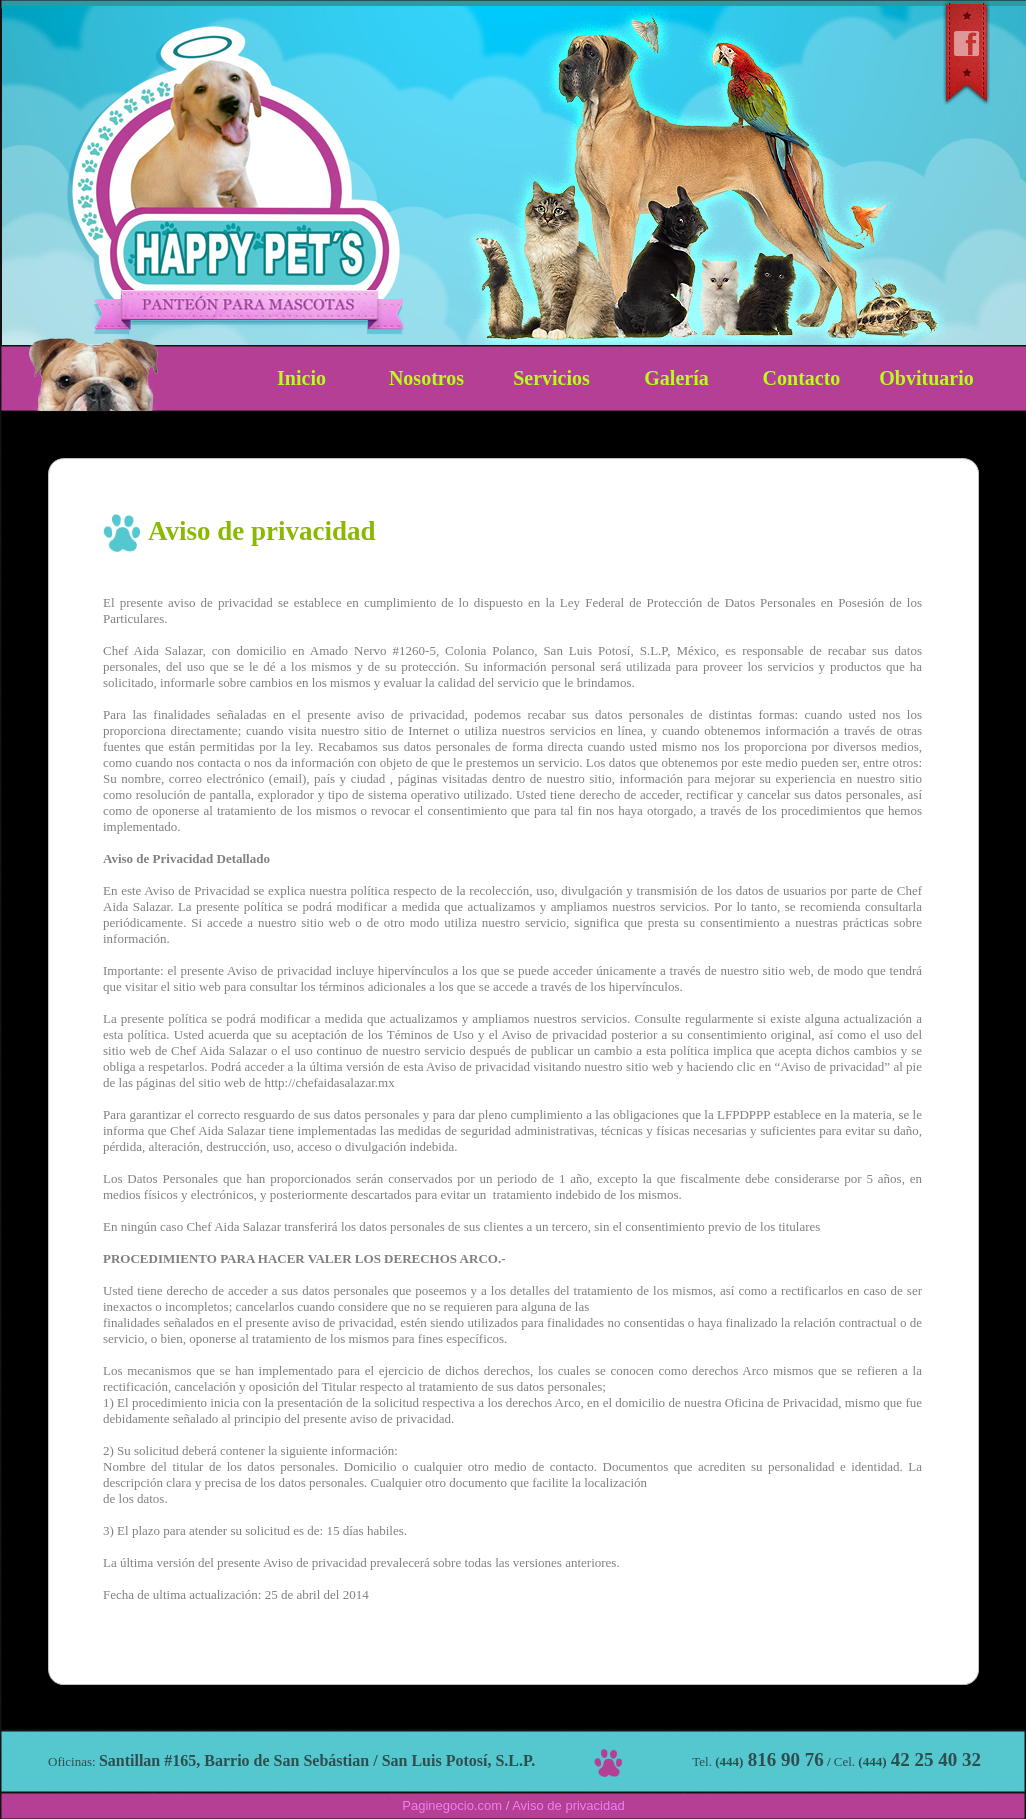 This screenshot has width=1026, height=1819. What do you see at coordinates (301, 378) in the screenshot?
I see `Inicio` at bounding box center [301, 378].